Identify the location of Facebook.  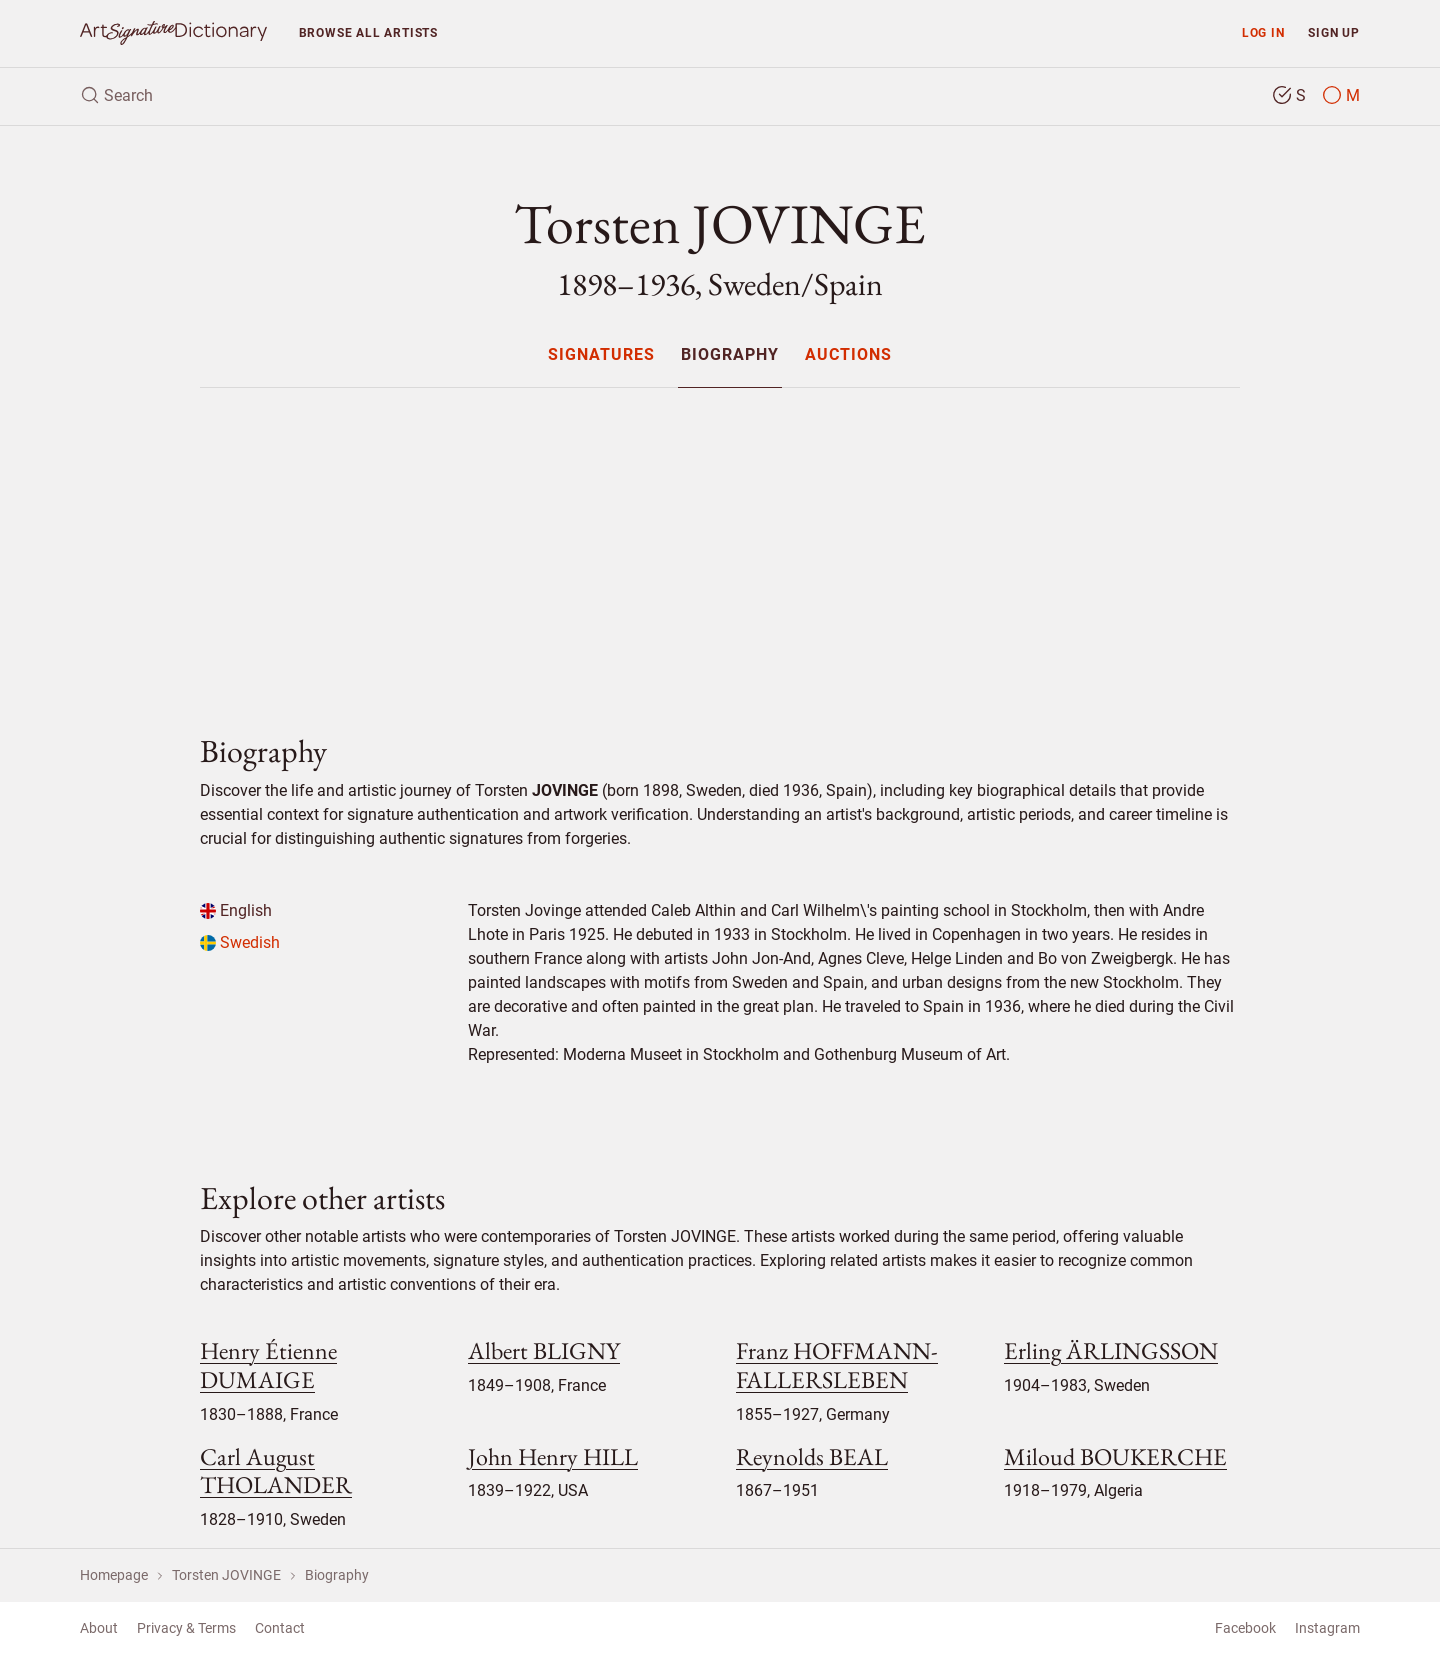
(1245, 1628).